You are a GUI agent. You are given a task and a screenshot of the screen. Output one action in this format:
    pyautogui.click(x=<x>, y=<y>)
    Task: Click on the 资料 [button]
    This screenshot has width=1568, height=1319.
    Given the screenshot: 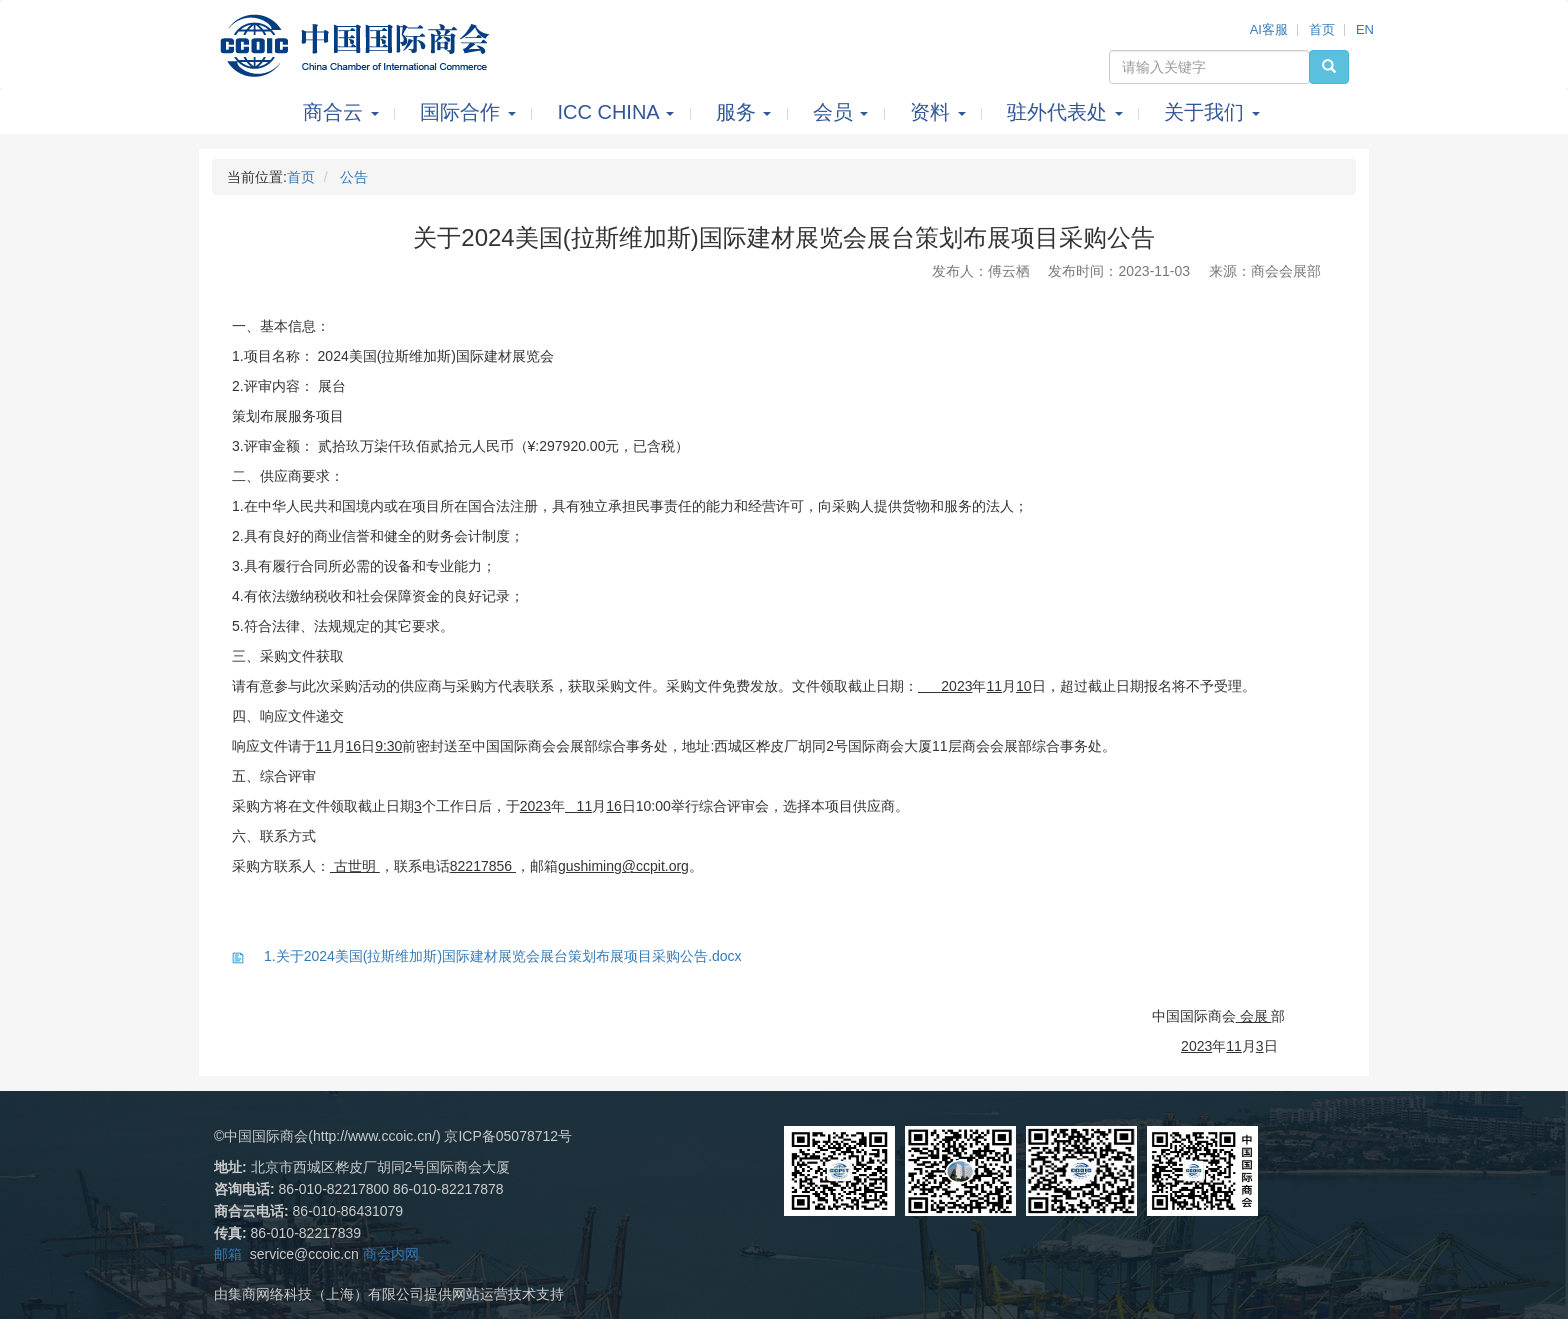 What is the action you would take?
    pyautogui.click(x=940, y=112)
    